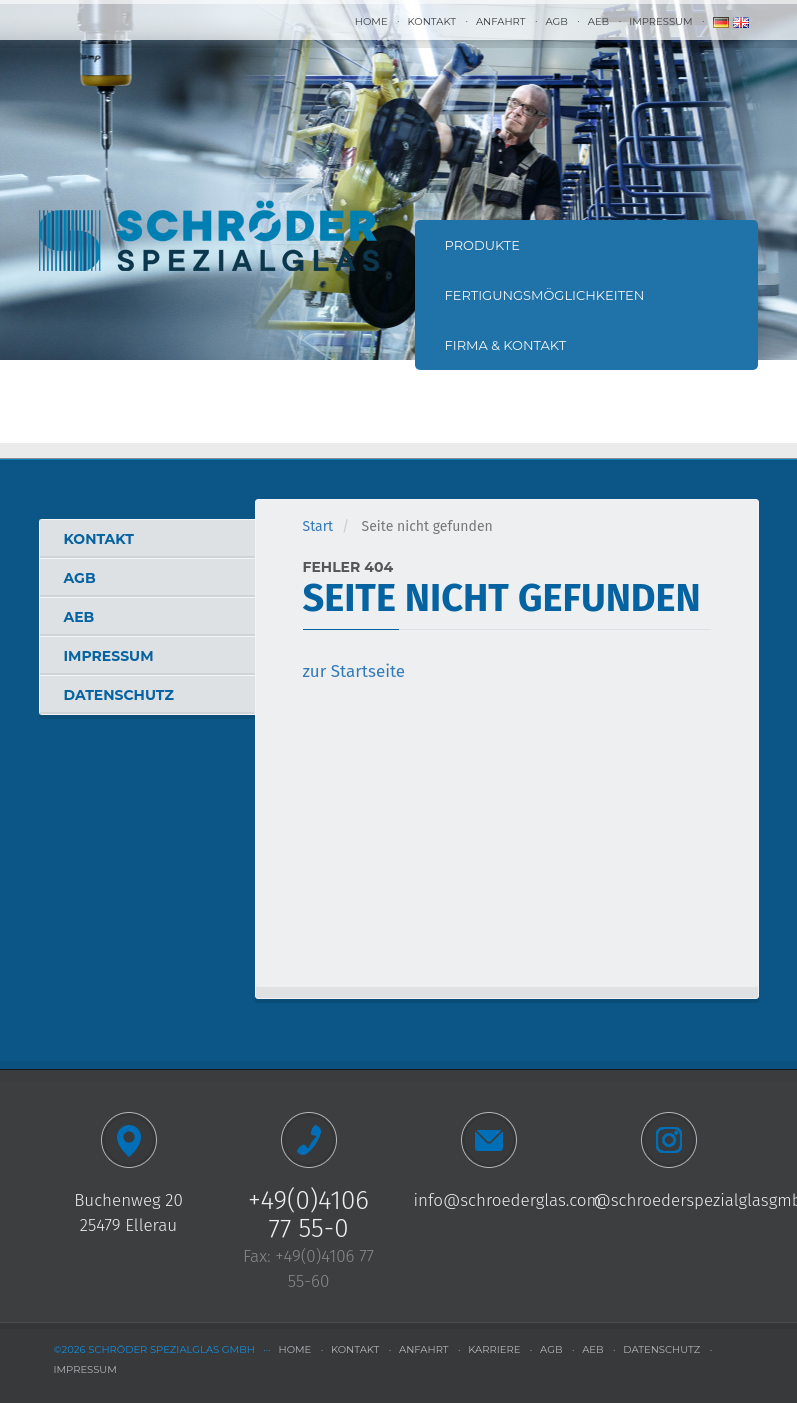  Describe the element at coordinates (500, 21) in the screenshot. I see `Anfahrt` at that location.